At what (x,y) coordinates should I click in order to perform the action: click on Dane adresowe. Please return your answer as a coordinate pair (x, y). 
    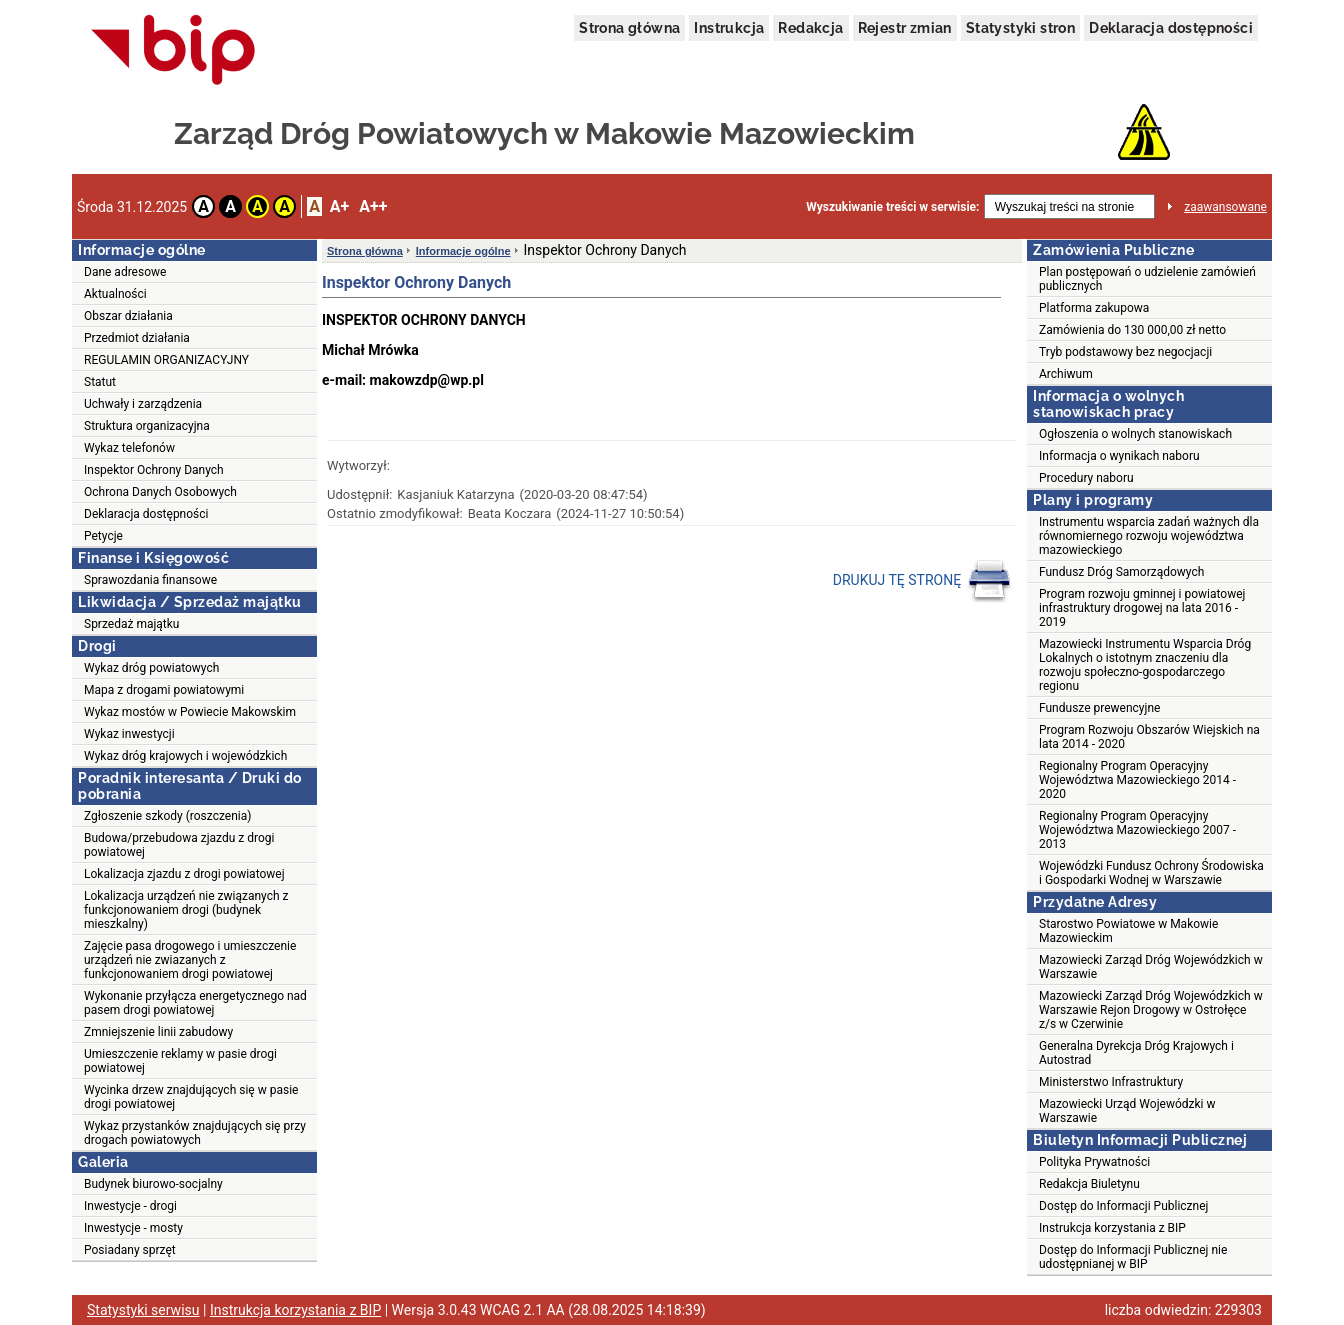
    Looking at the image, I should click on (125, 272).